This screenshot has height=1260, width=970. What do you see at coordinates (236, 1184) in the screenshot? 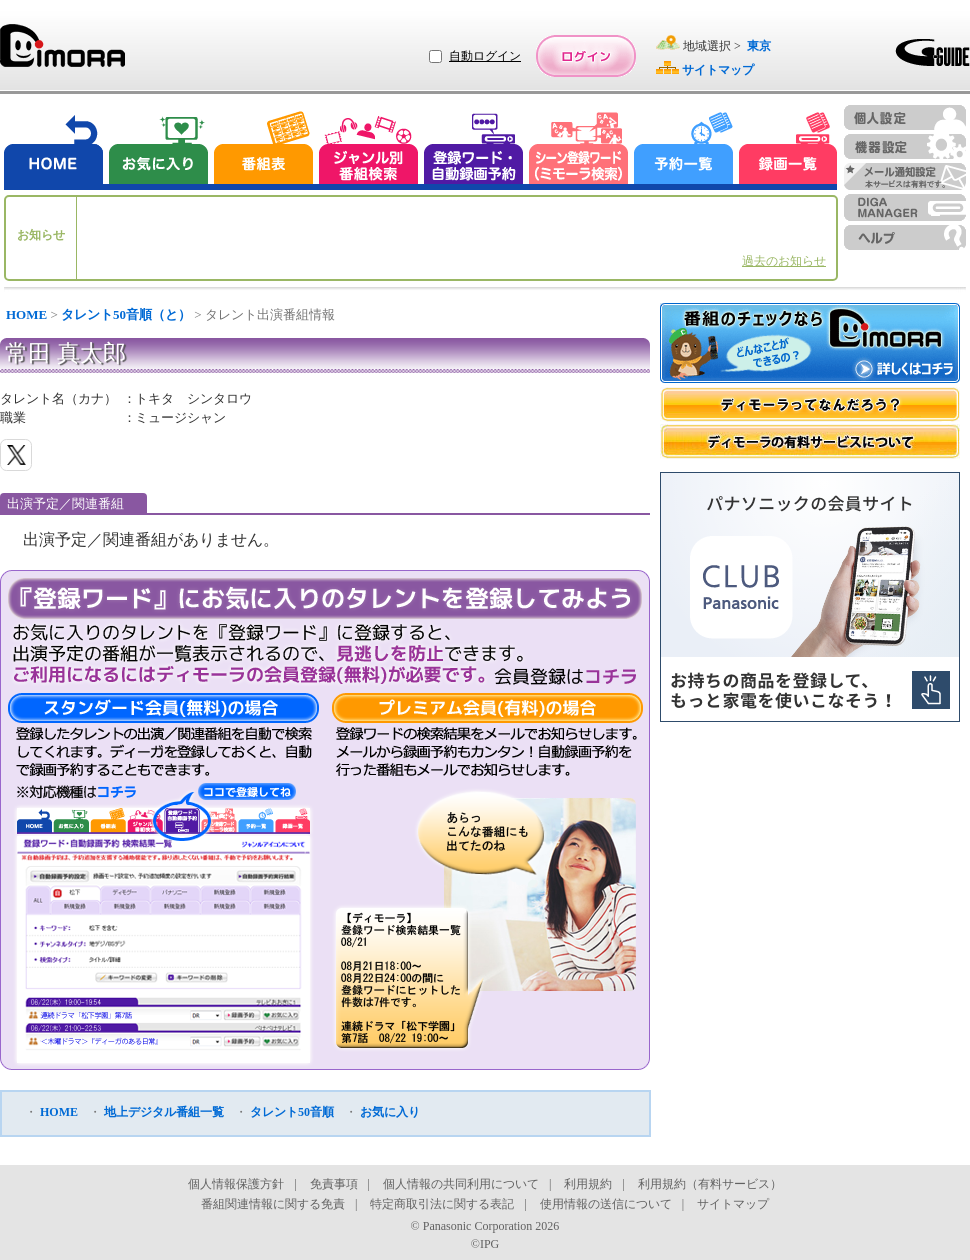
I see `個人情報保護方針` at bounding box center [236, 1184].